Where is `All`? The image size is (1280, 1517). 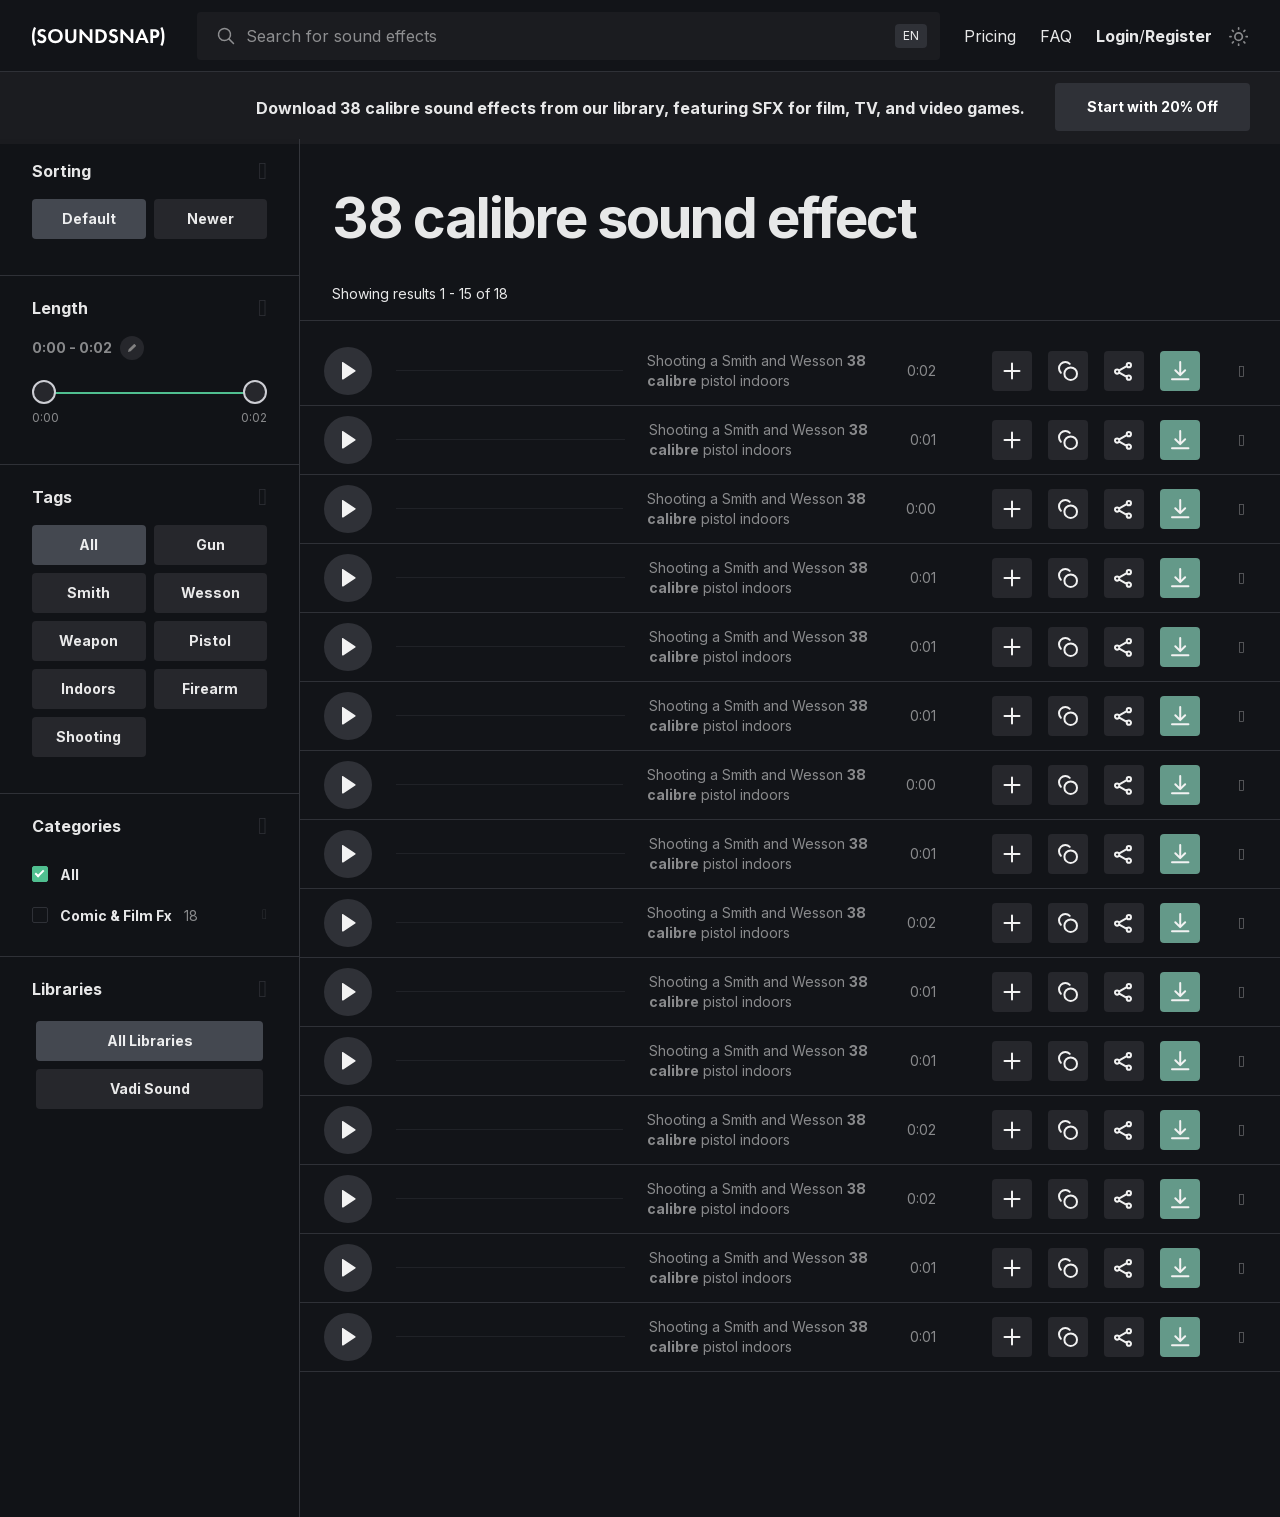 All is located at coordinates (69, 879).